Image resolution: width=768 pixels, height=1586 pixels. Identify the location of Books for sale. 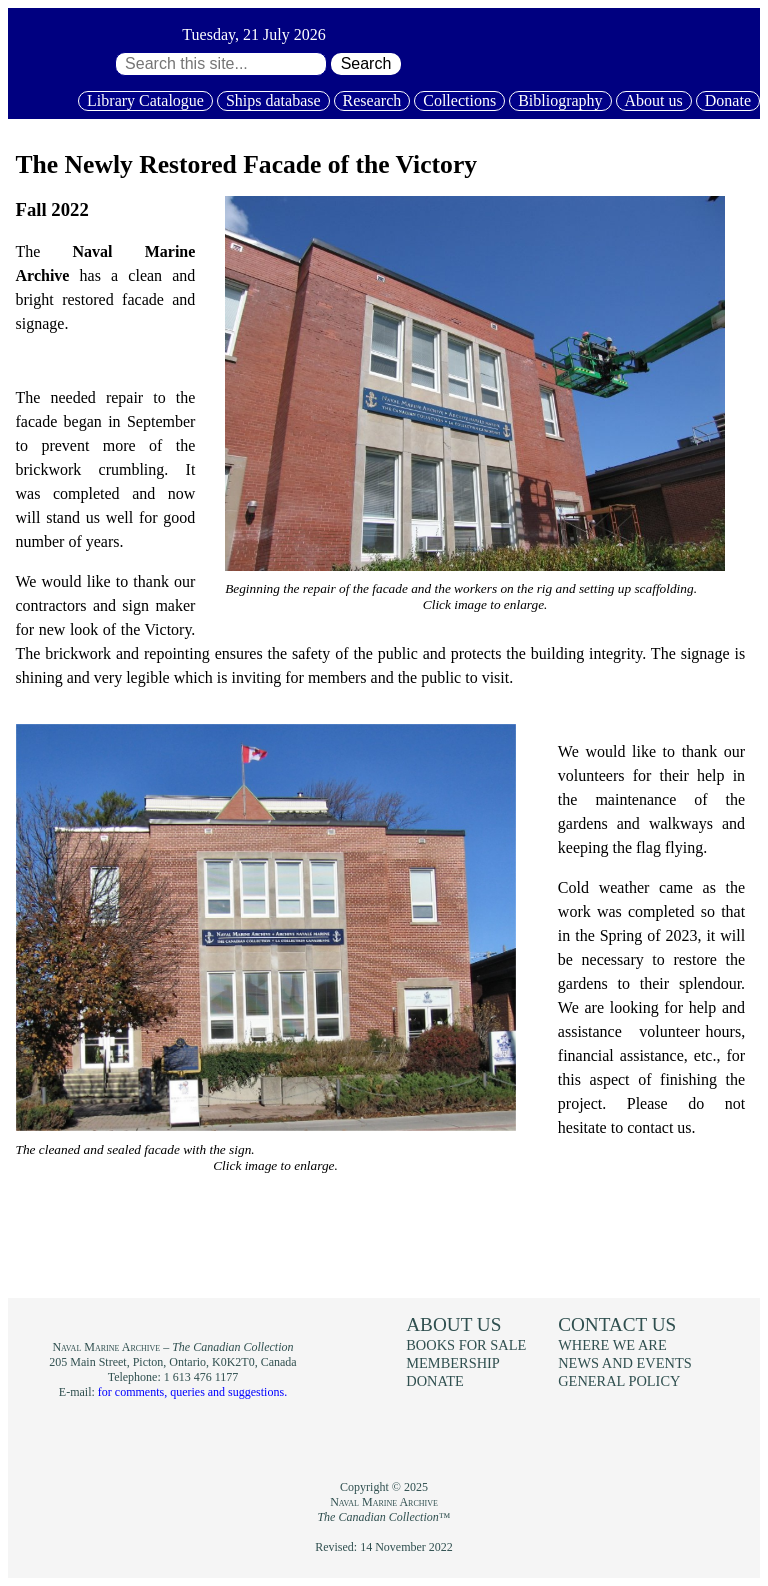
(466, 1345).